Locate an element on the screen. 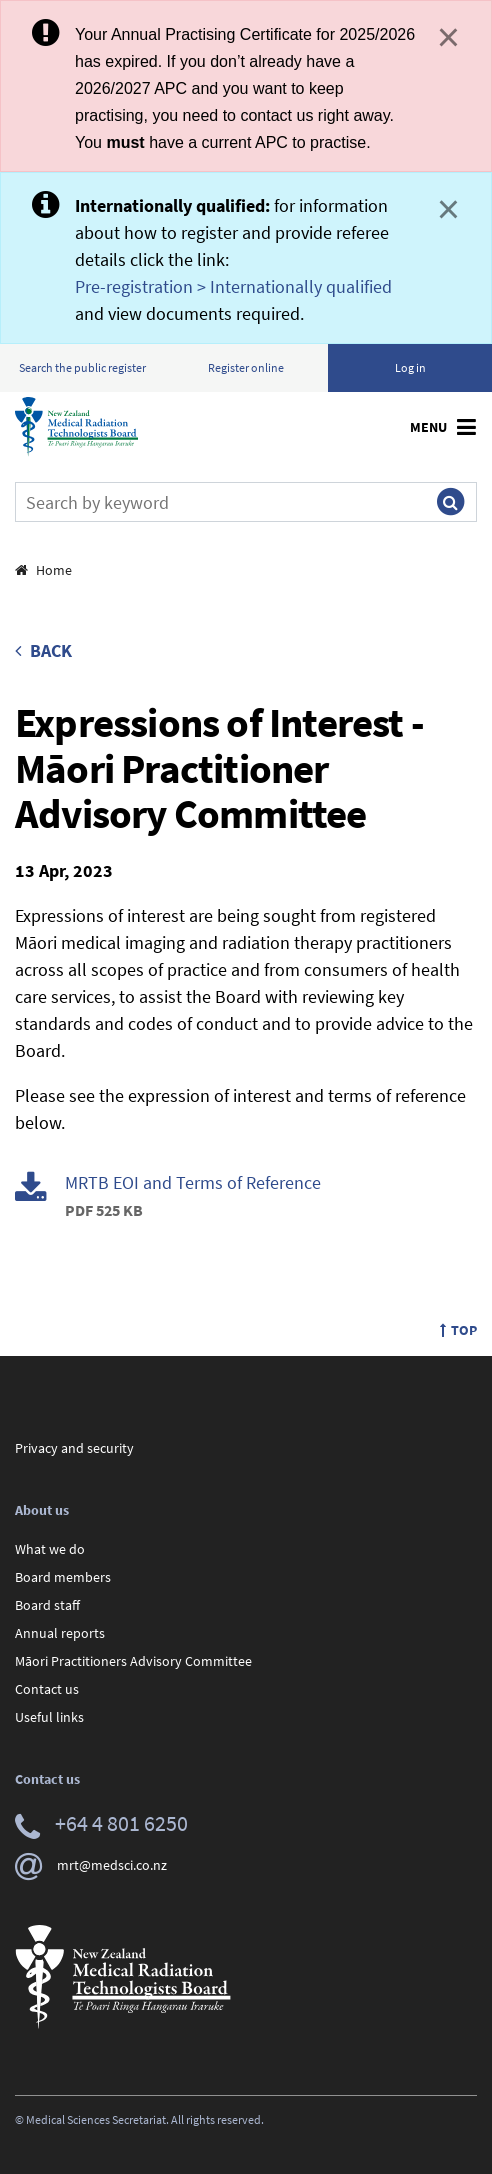 The image size is (492, 2174). Board members is located at coordinates (63, 1577).